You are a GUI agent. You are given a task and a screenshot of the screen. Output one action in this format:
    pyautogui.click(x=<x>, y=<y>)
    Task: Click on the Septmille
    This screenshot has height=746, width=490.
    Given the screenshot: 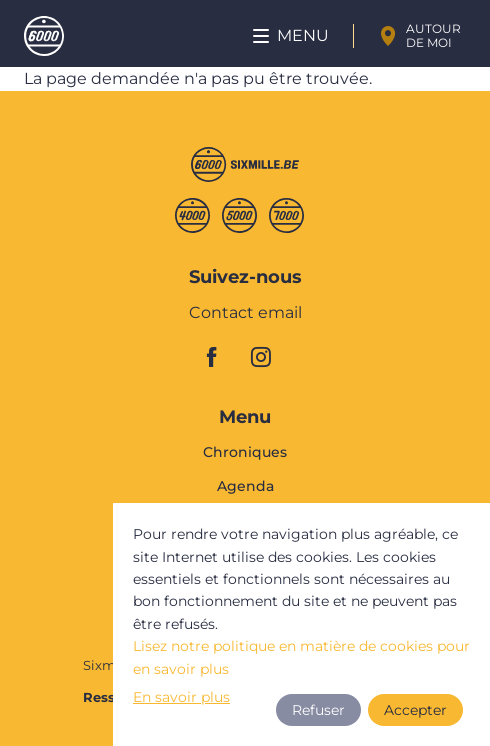 What is the action you would take?
    pyautogui.click(x=286, y=215)
    